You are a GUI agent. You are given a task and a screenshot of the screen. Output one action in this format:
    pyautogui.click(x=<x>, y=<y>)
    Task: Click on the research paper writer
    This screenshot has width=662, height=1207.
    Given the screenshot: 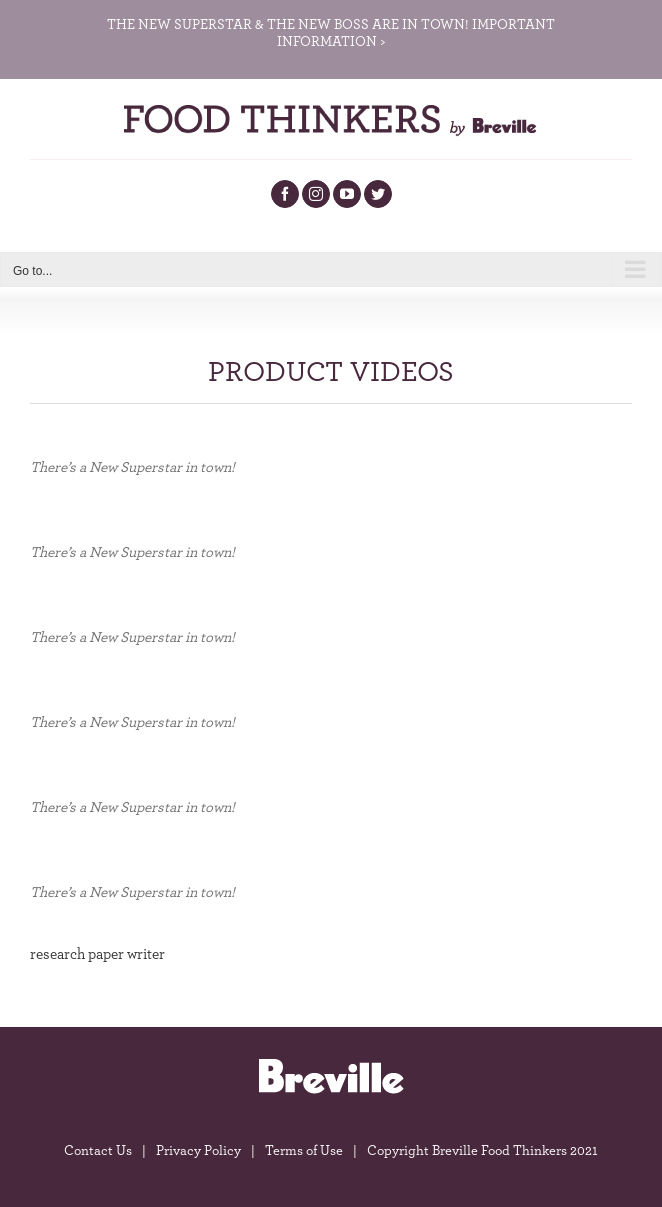 What is the action you would take?
    pyautogui.click(x=97, y=954)
    